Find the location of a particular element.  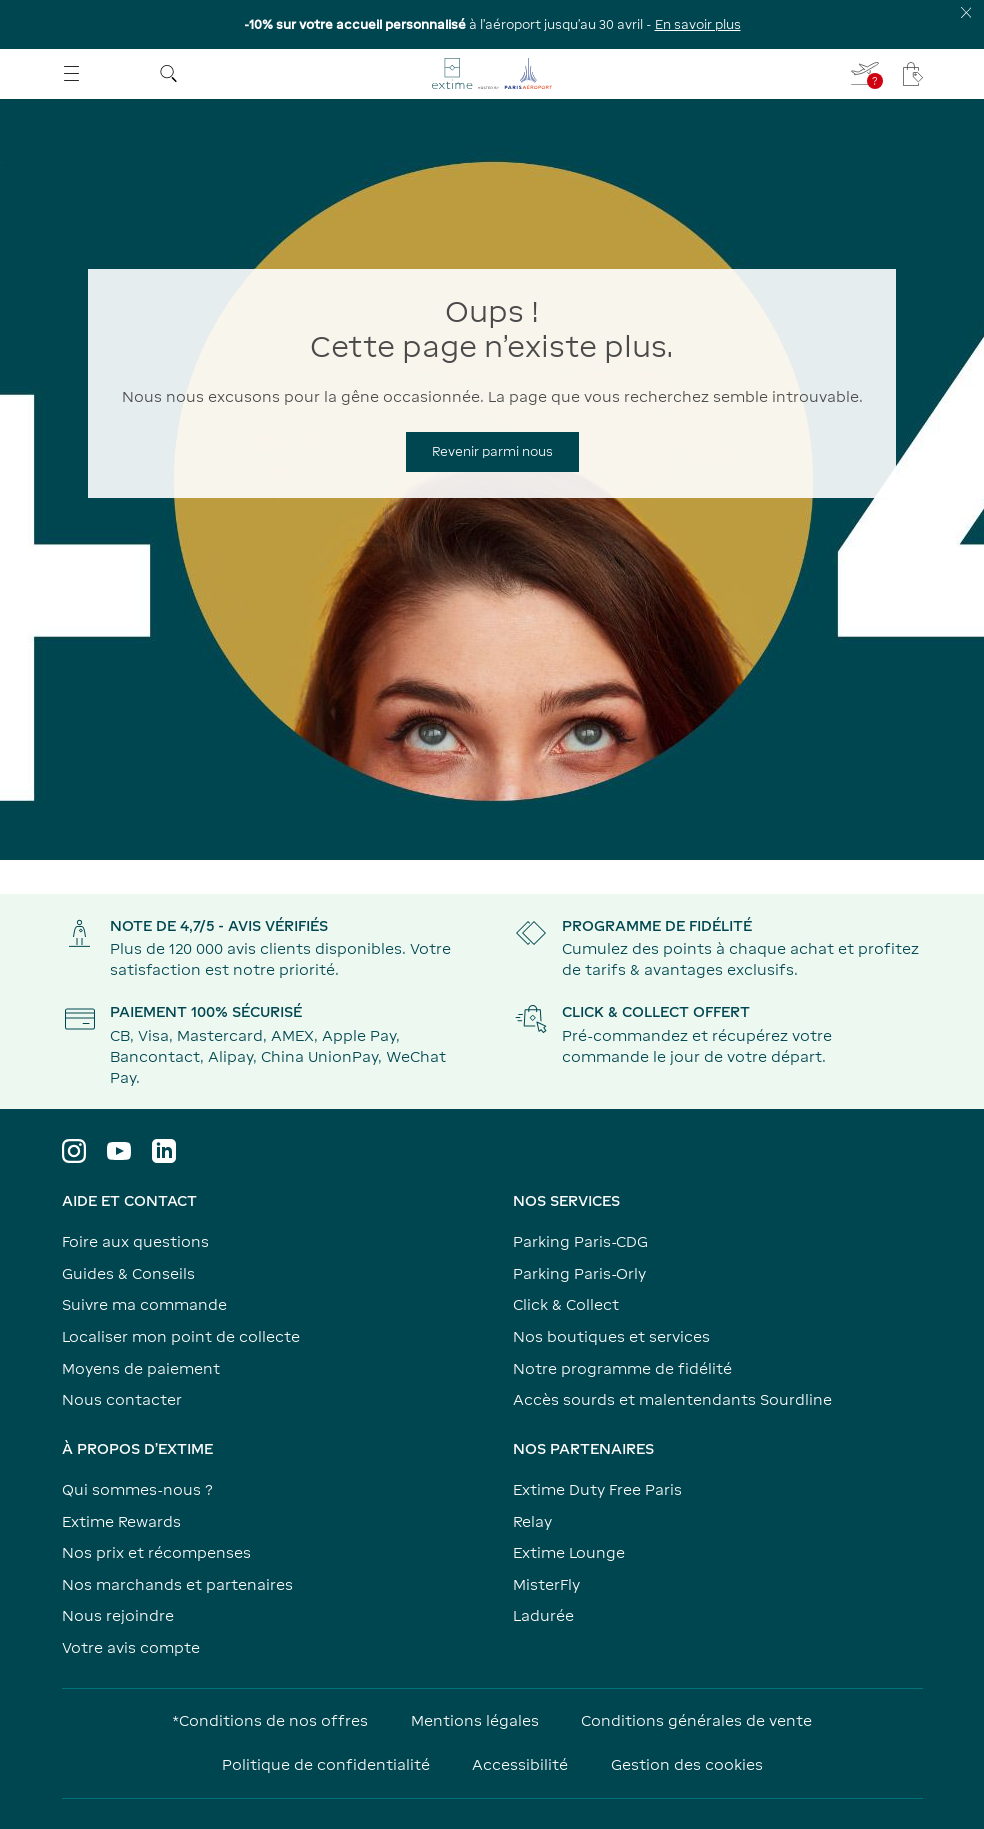

[Je renseigne mon vol - Vous n'avez pas de vol sélectionné] is located at coordinates (866, 73).